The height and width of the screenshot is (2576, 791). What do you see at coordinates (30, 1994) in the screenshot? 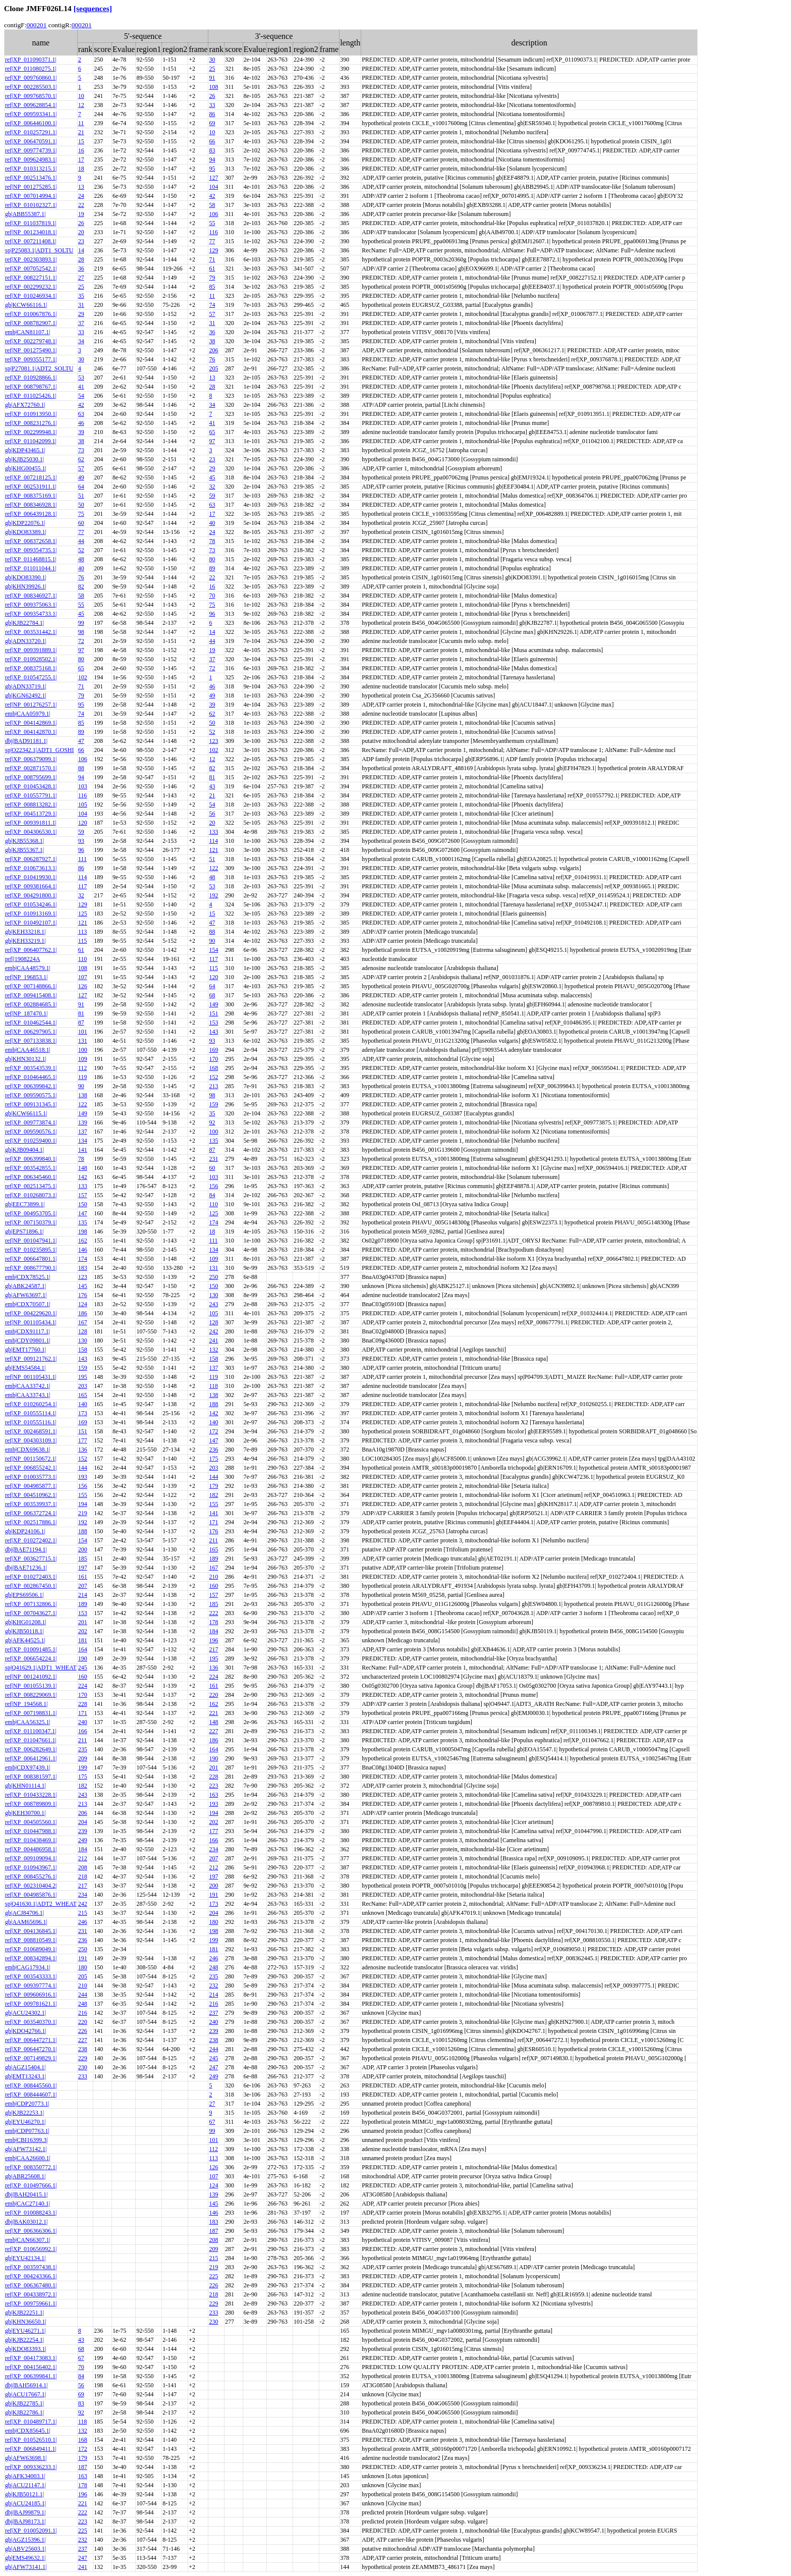
I see `ref|XP_009606916.1|` at bounding box center [30, 1994].